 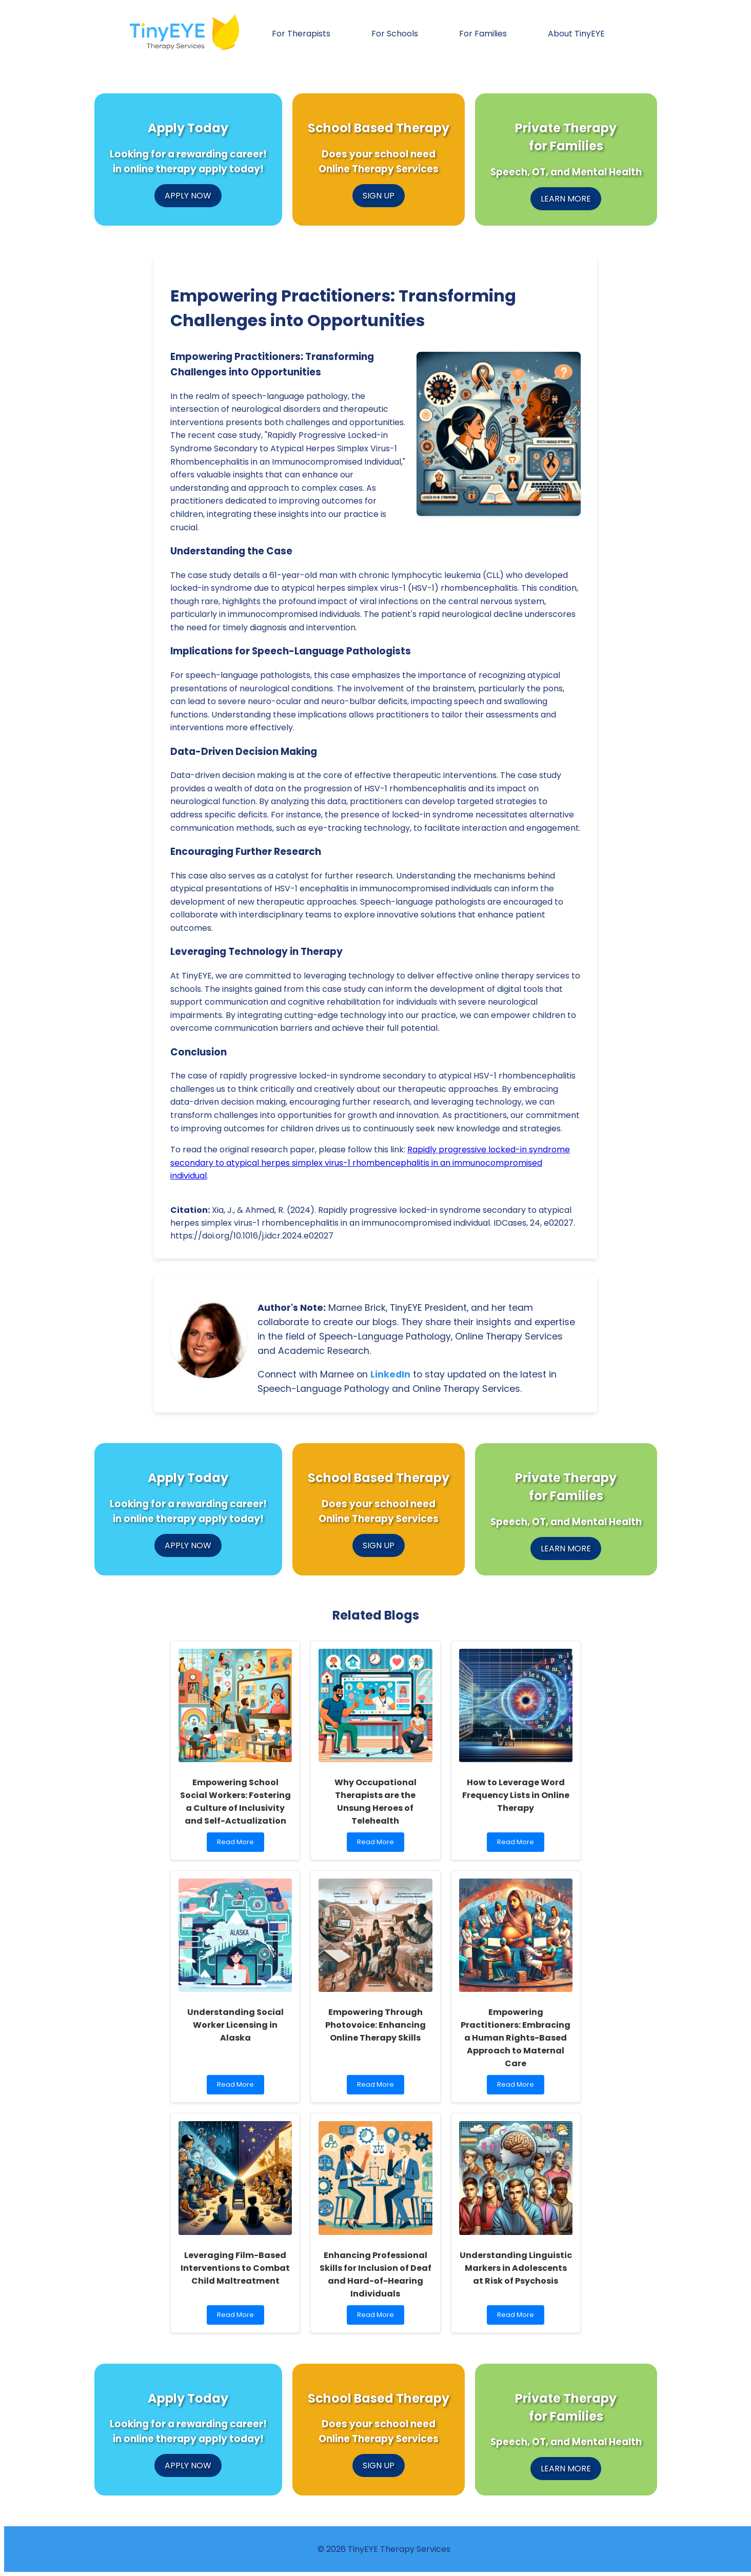 What do you see at coordinates (237, 1844) in the screenshot?
I see `Read More` at bounding box center [237, 1844].